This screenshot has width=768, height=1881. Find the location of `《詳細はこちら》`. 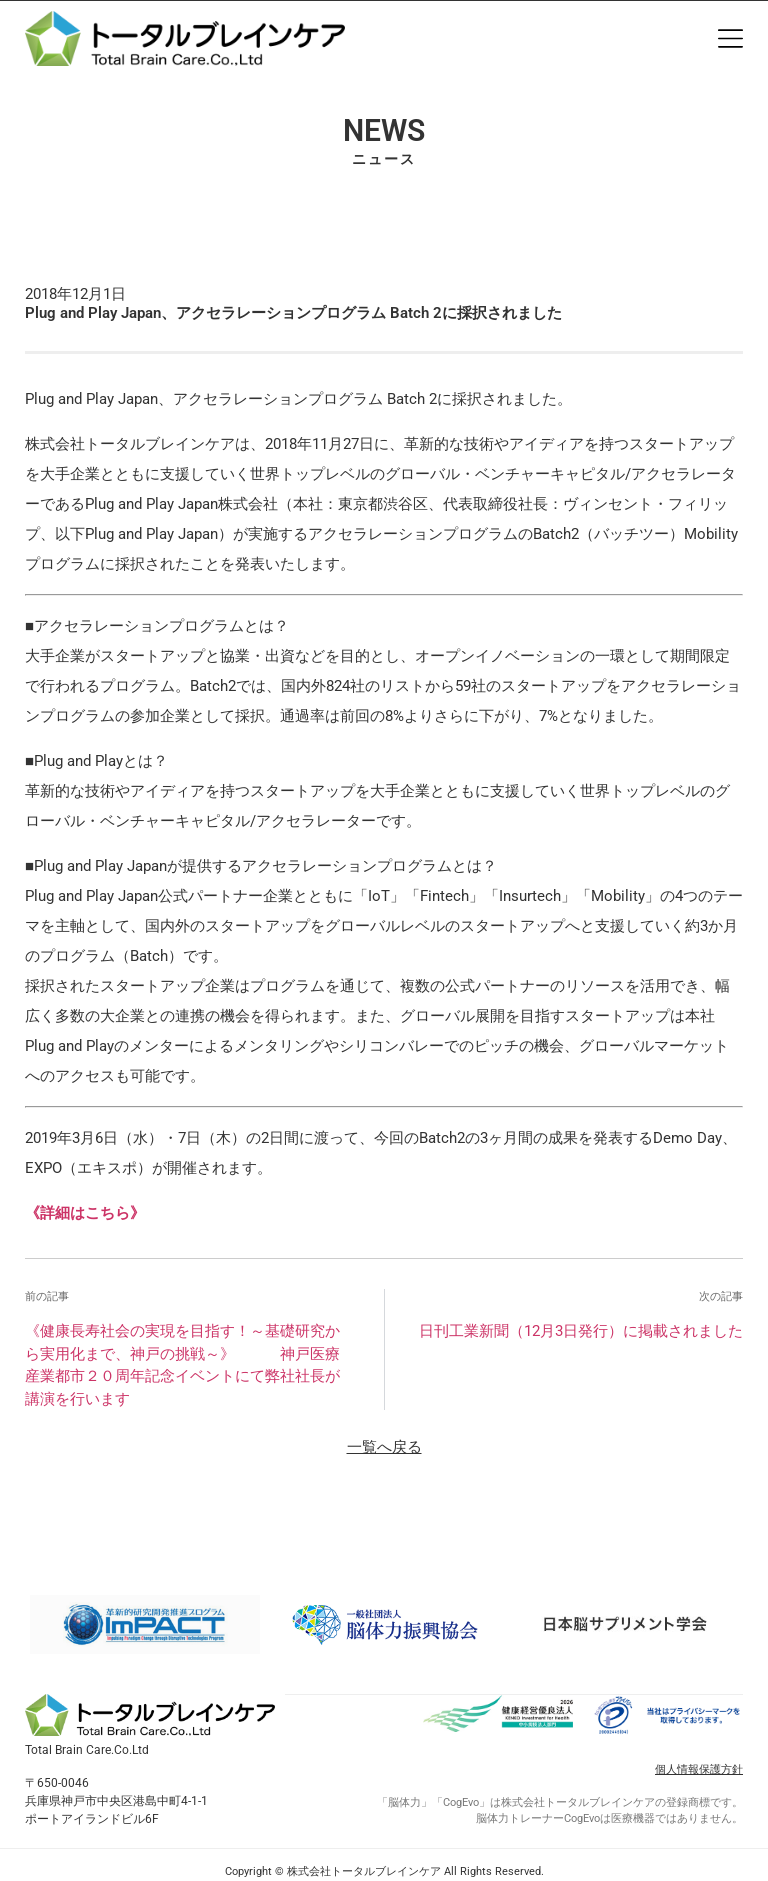

《詳細はこちら》 is located at coordinates (85, 1213).